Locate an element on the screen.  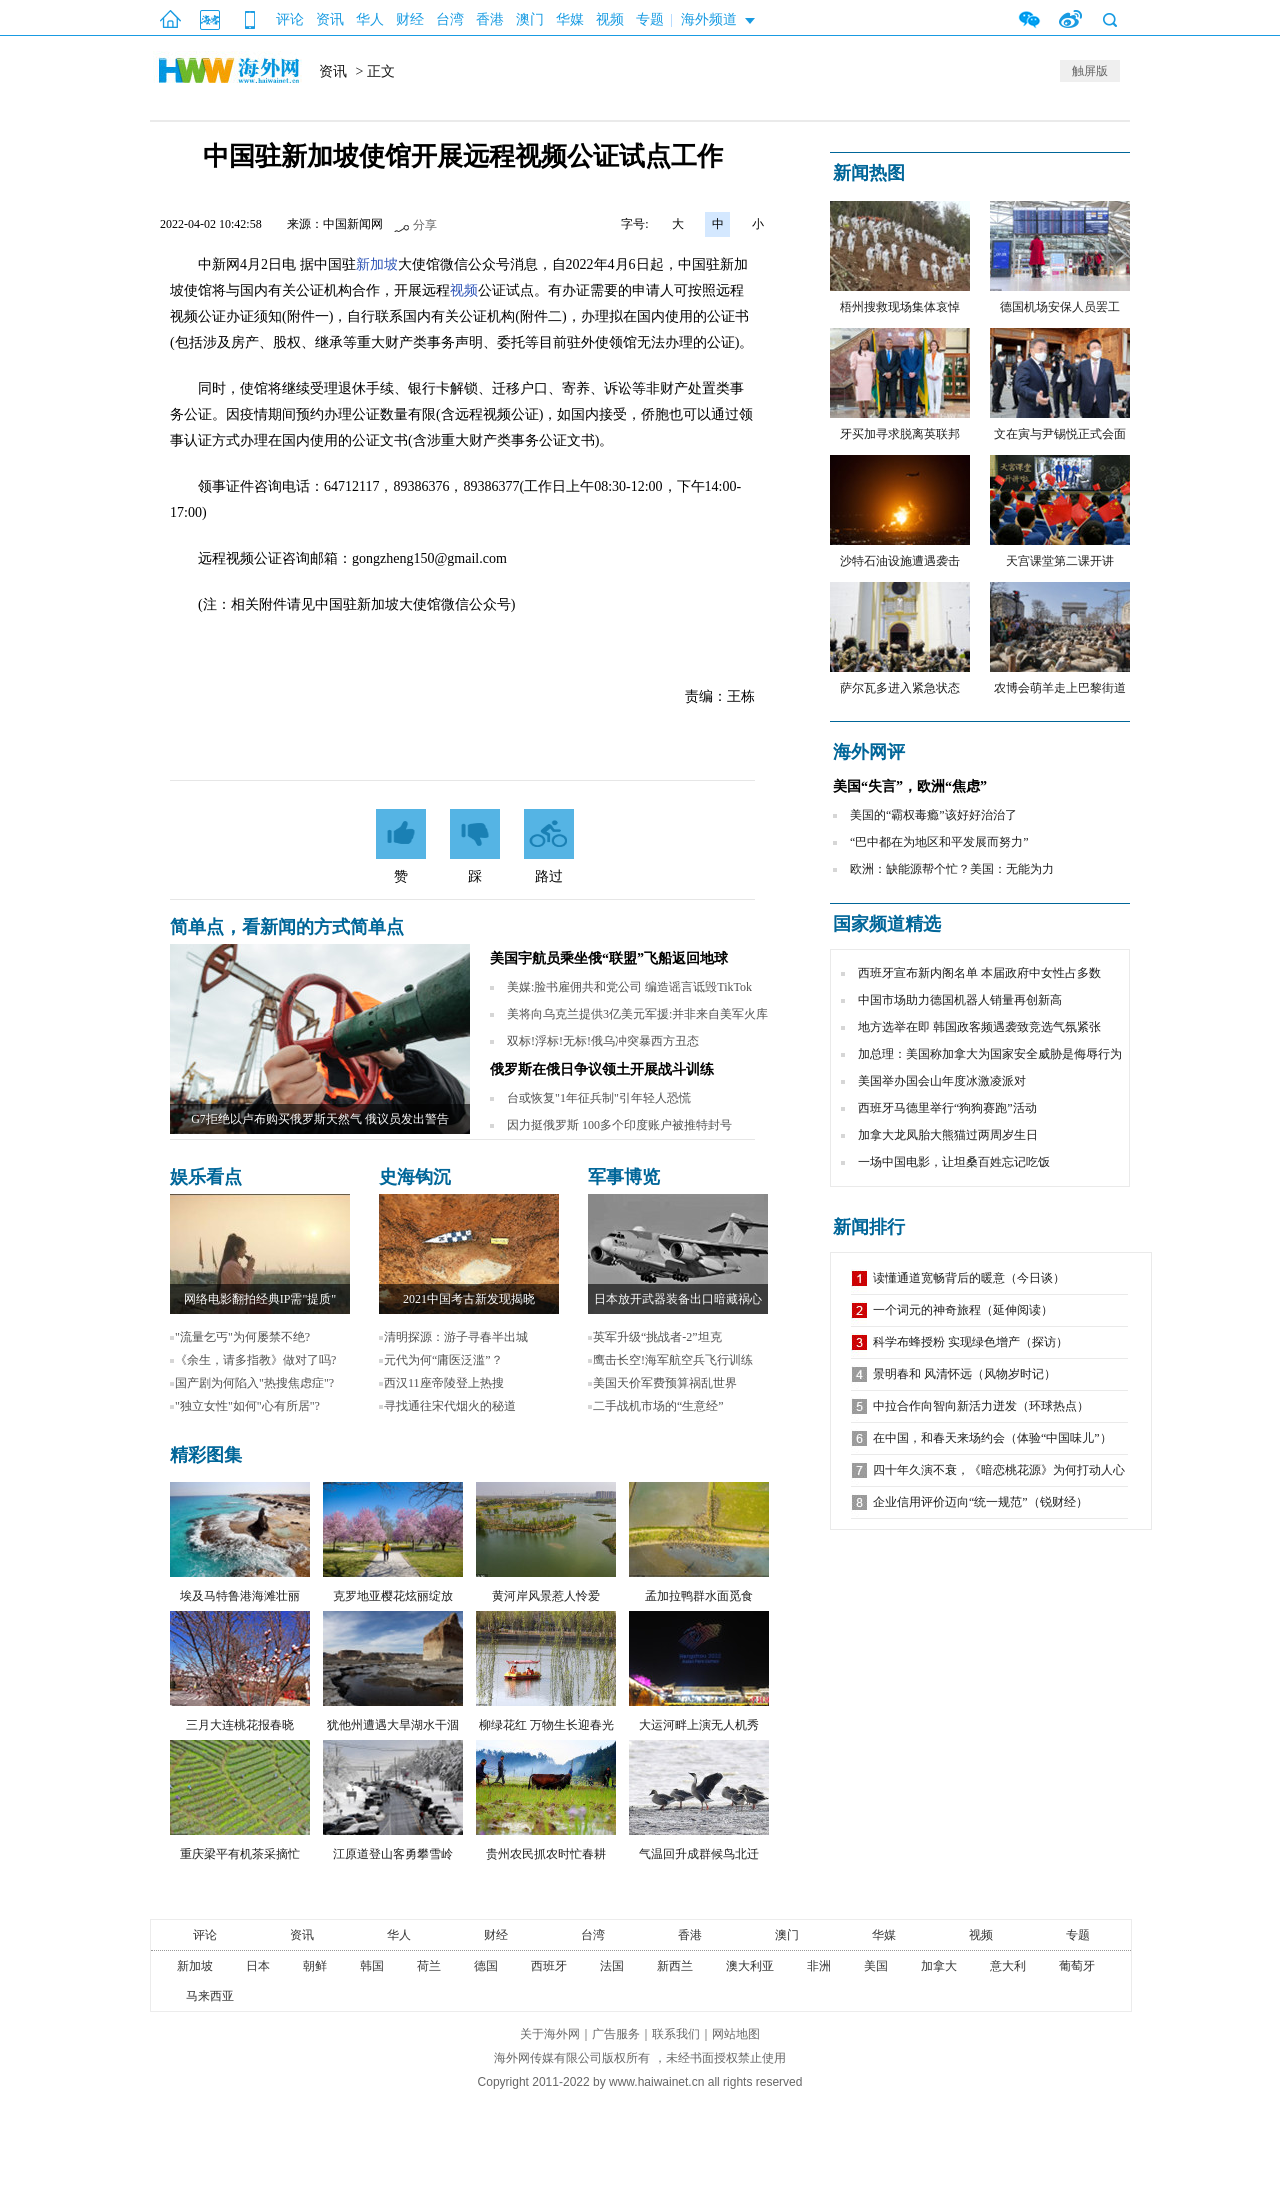
西汉11座帝陵登上热搜 is located at coordinates (444, 1383).